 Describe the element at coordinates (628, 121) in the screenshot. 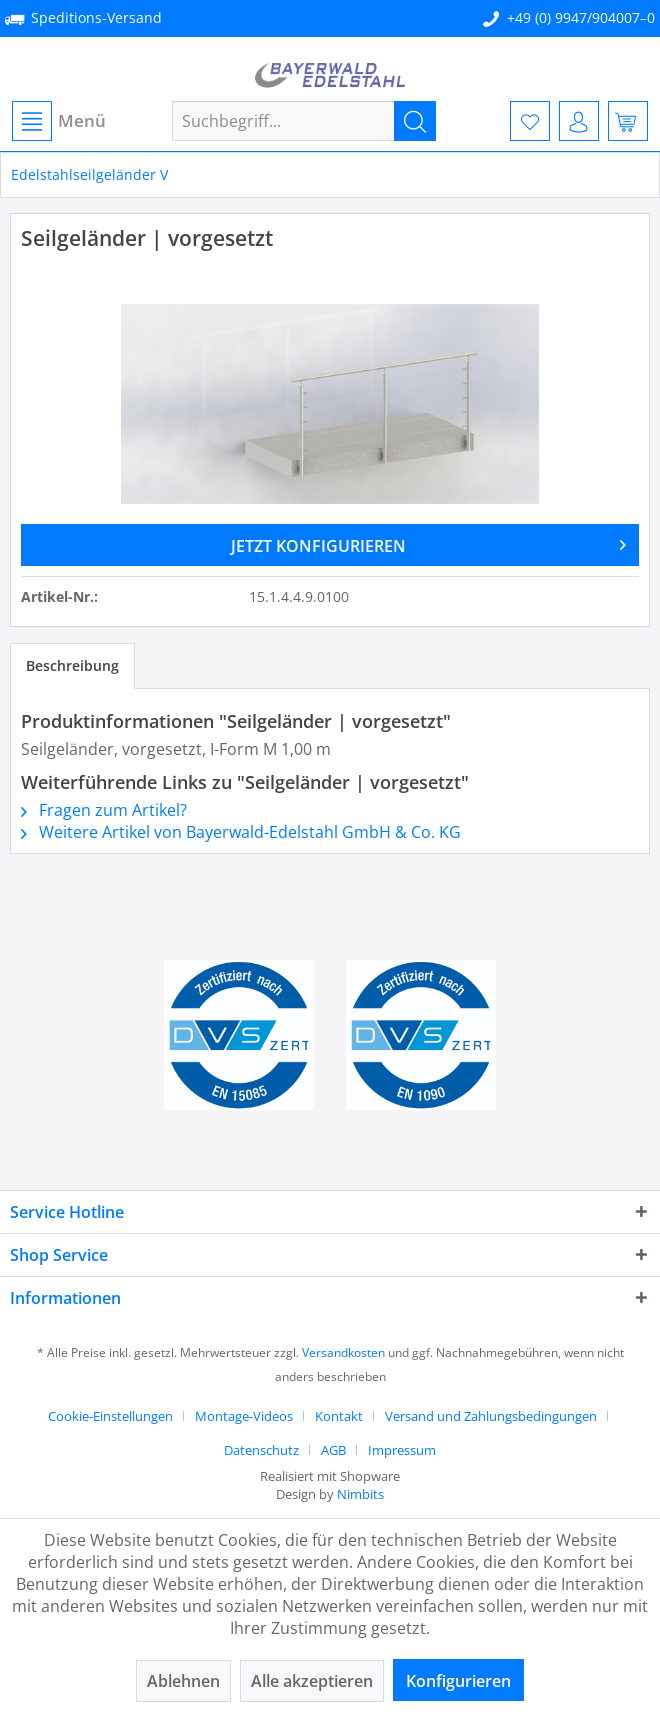

I see `[Warenkorb]` at that location.